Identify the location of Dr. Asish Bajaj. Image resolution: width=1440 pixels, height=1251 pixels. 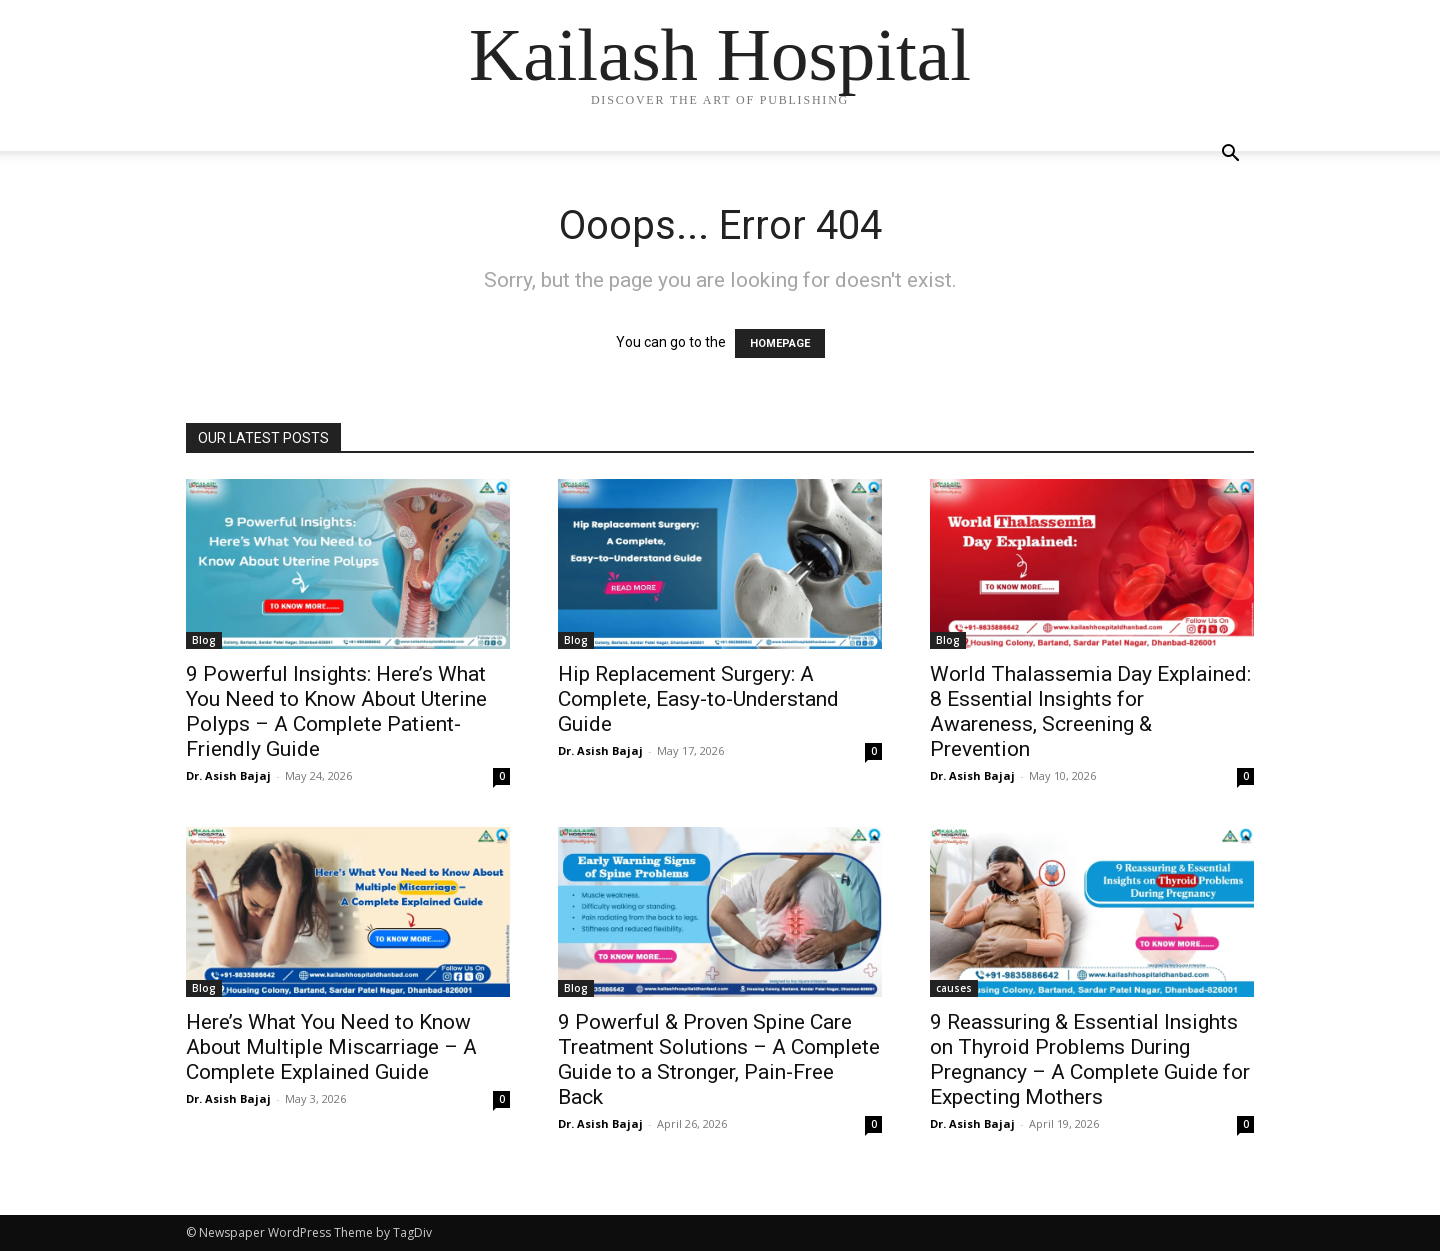
(228, 775).